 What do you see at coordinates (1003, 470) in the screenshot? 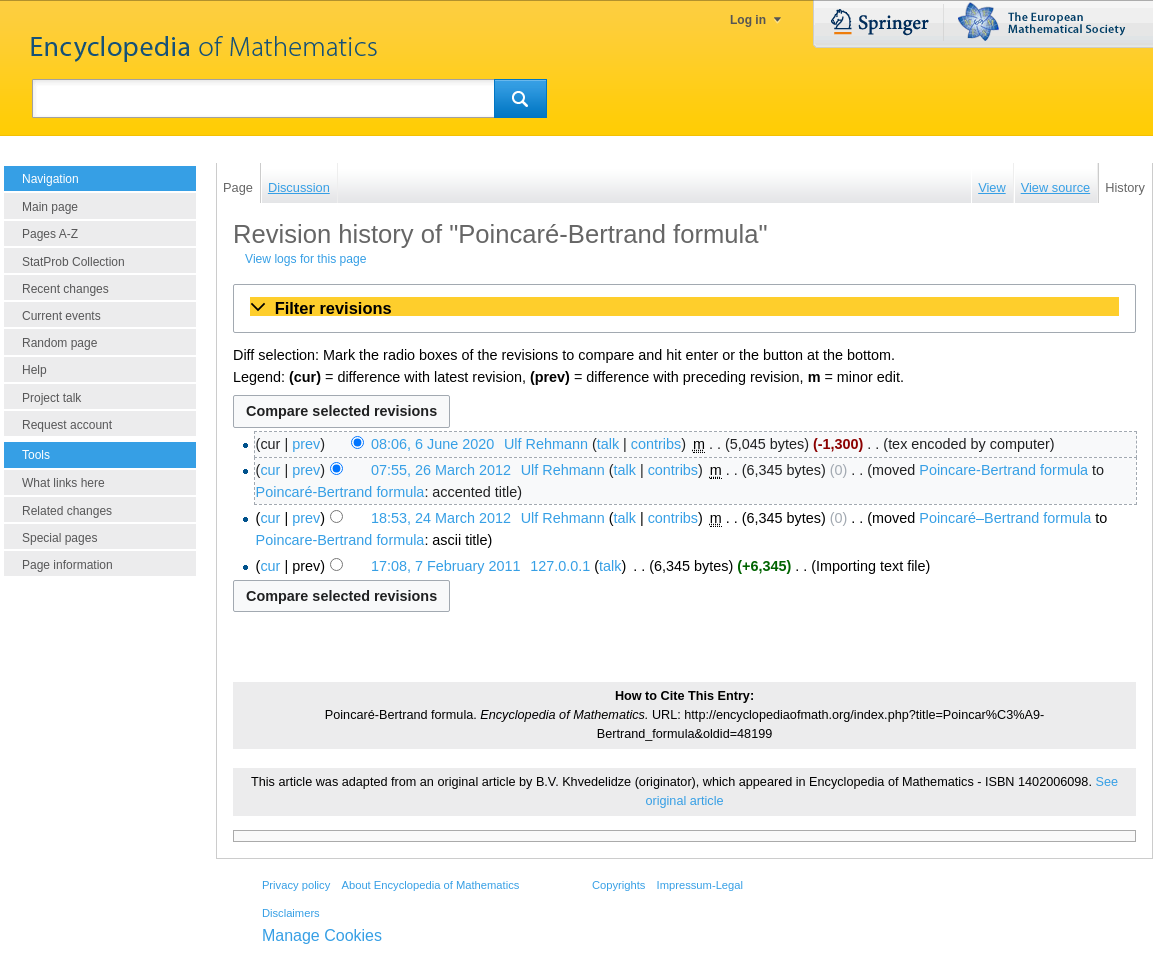
I see `Poincare-Bertrand formula` at bounding box center [1003, 470].